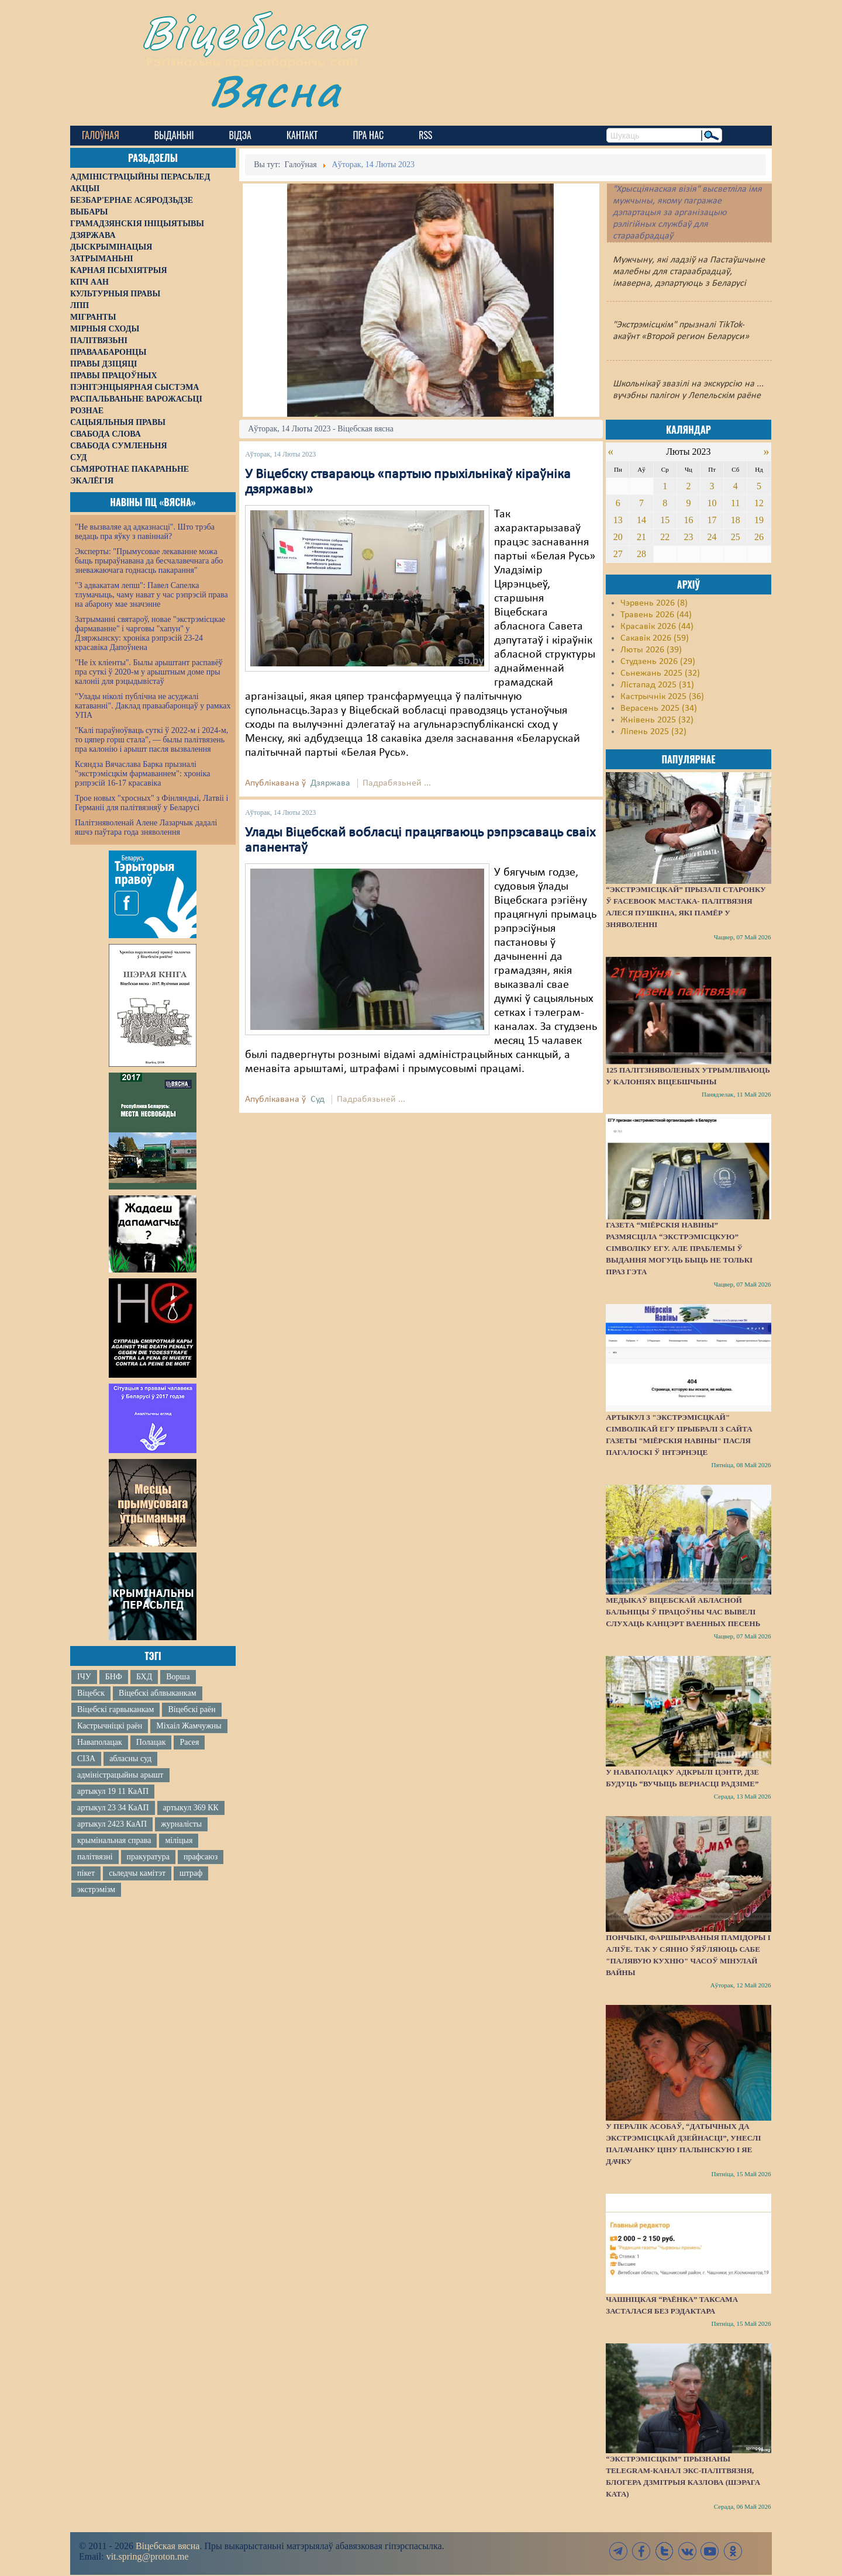 This screenshot has width=842, height=2576. I want to click on Кастрычнік 2025 (36), so click(662, 696).